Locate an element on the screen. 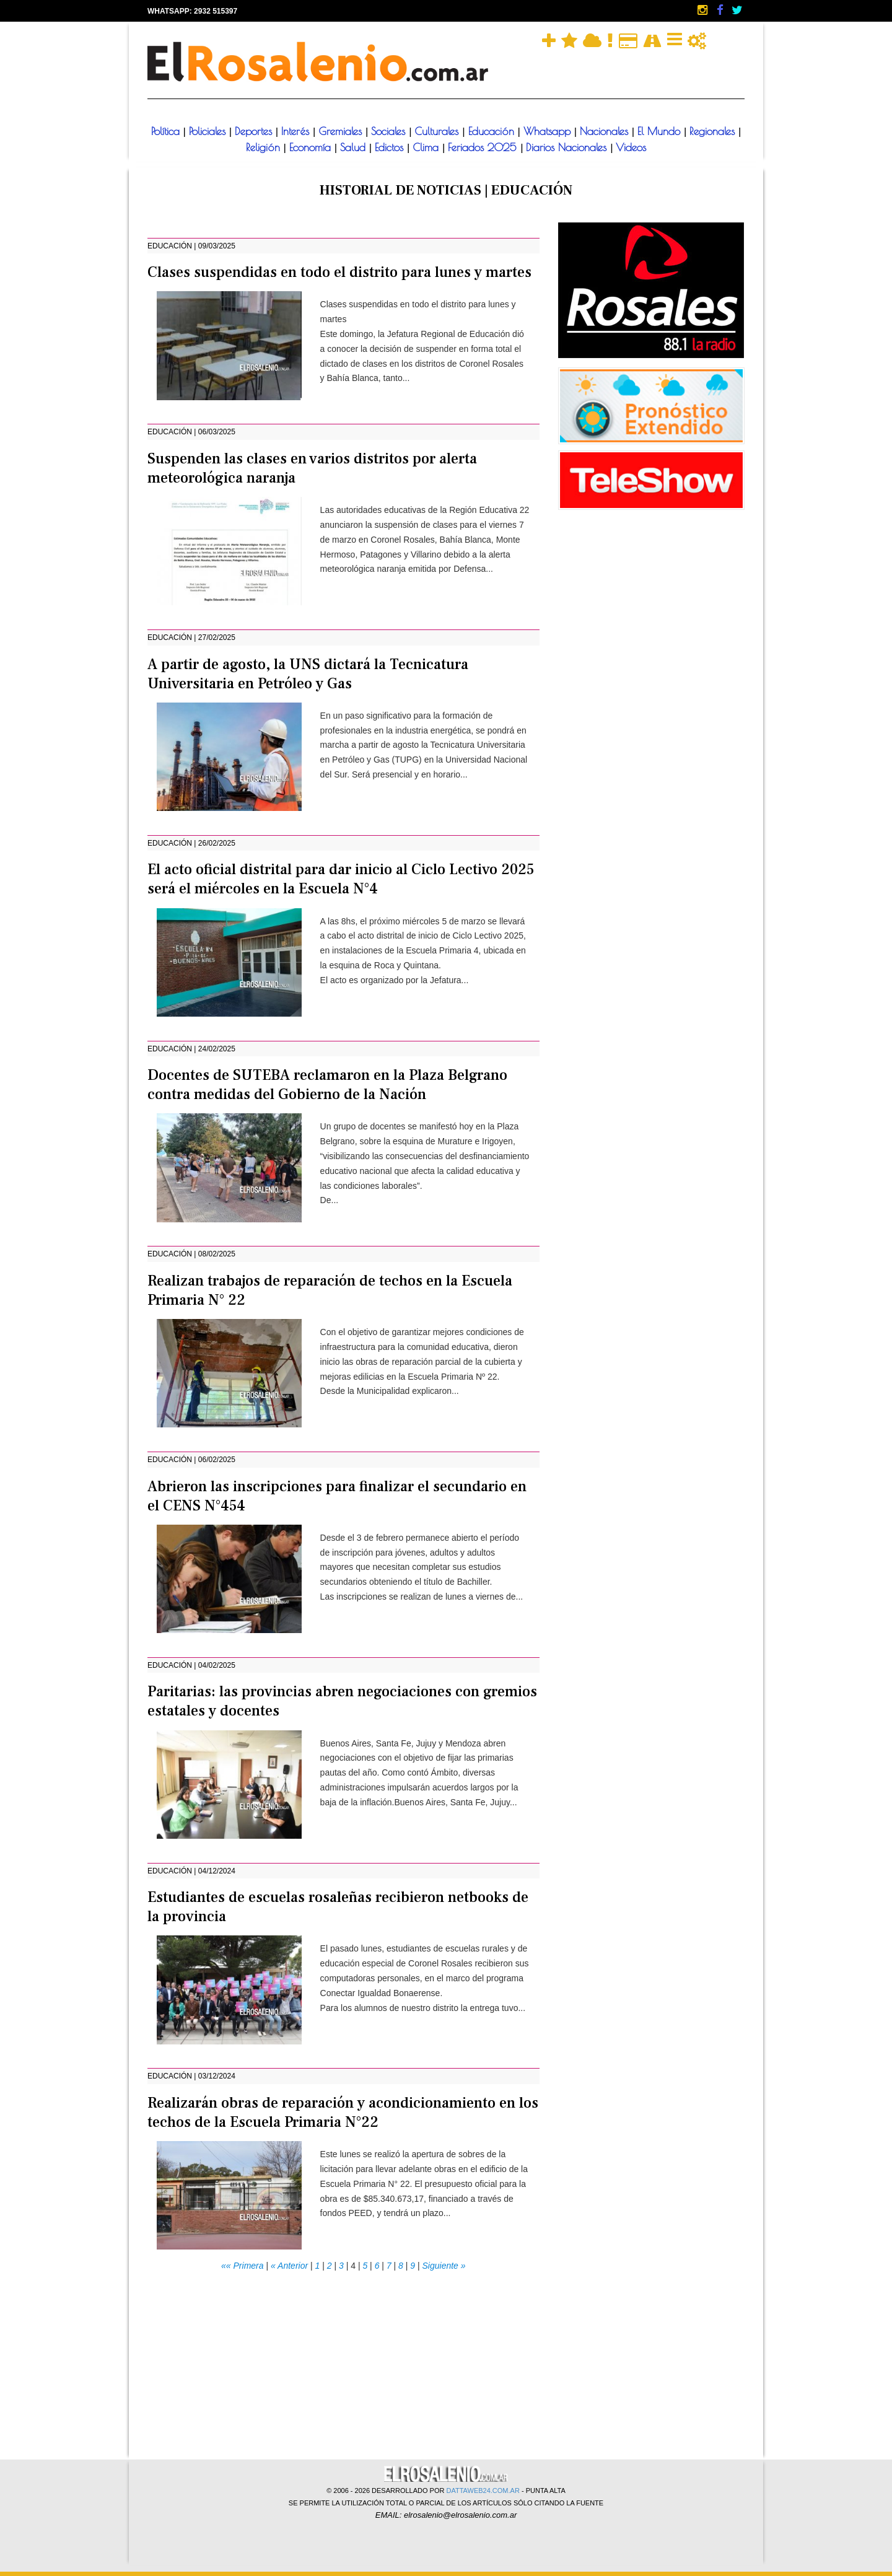 This screenshot has width=892, height=2576. Clases suspendidas en todo el distrito para lunes y martes is located at coordinates (339, 272).